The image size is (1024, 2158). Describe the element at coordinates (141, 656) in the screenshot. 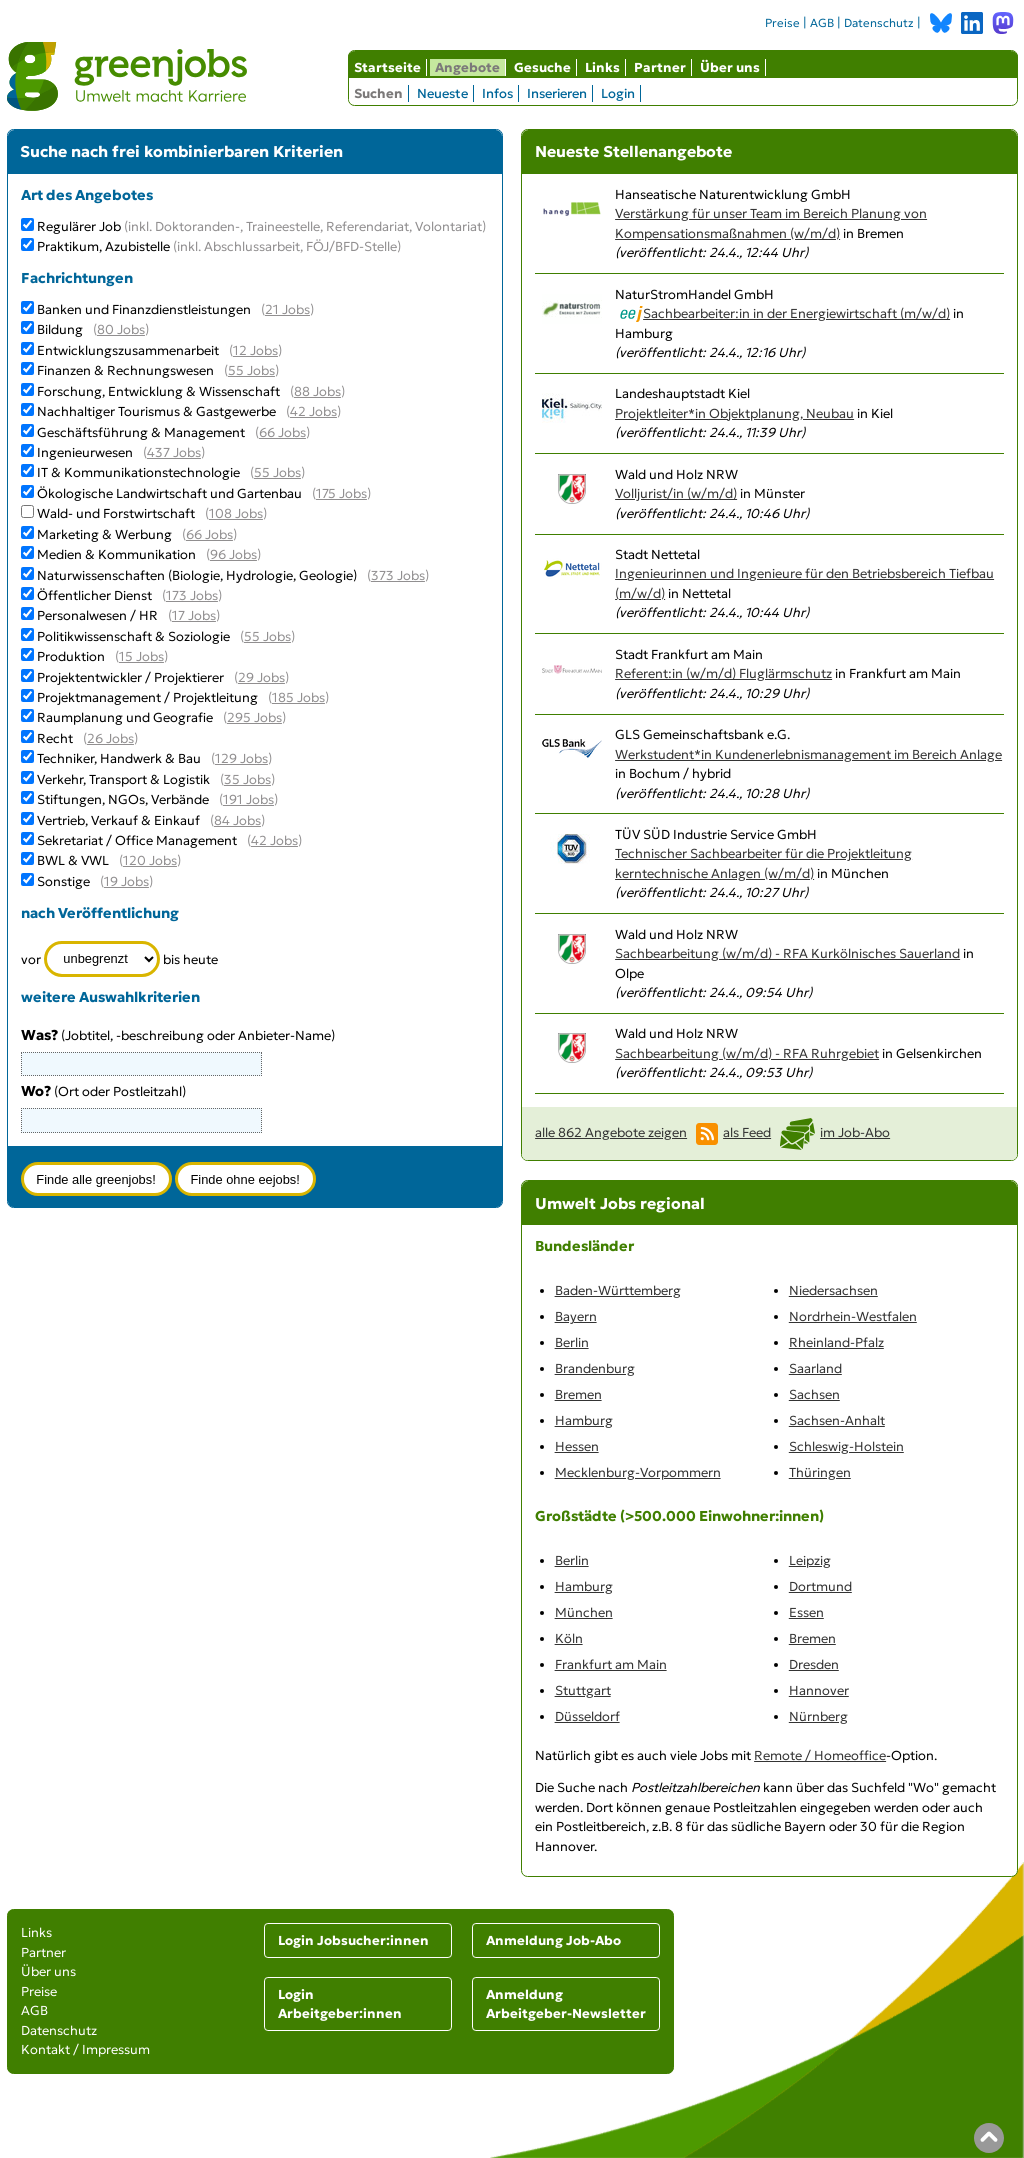

I see `15 Jobs [15 aktuelle Stellenangebote in der Kategorie Produktion]` at that location.